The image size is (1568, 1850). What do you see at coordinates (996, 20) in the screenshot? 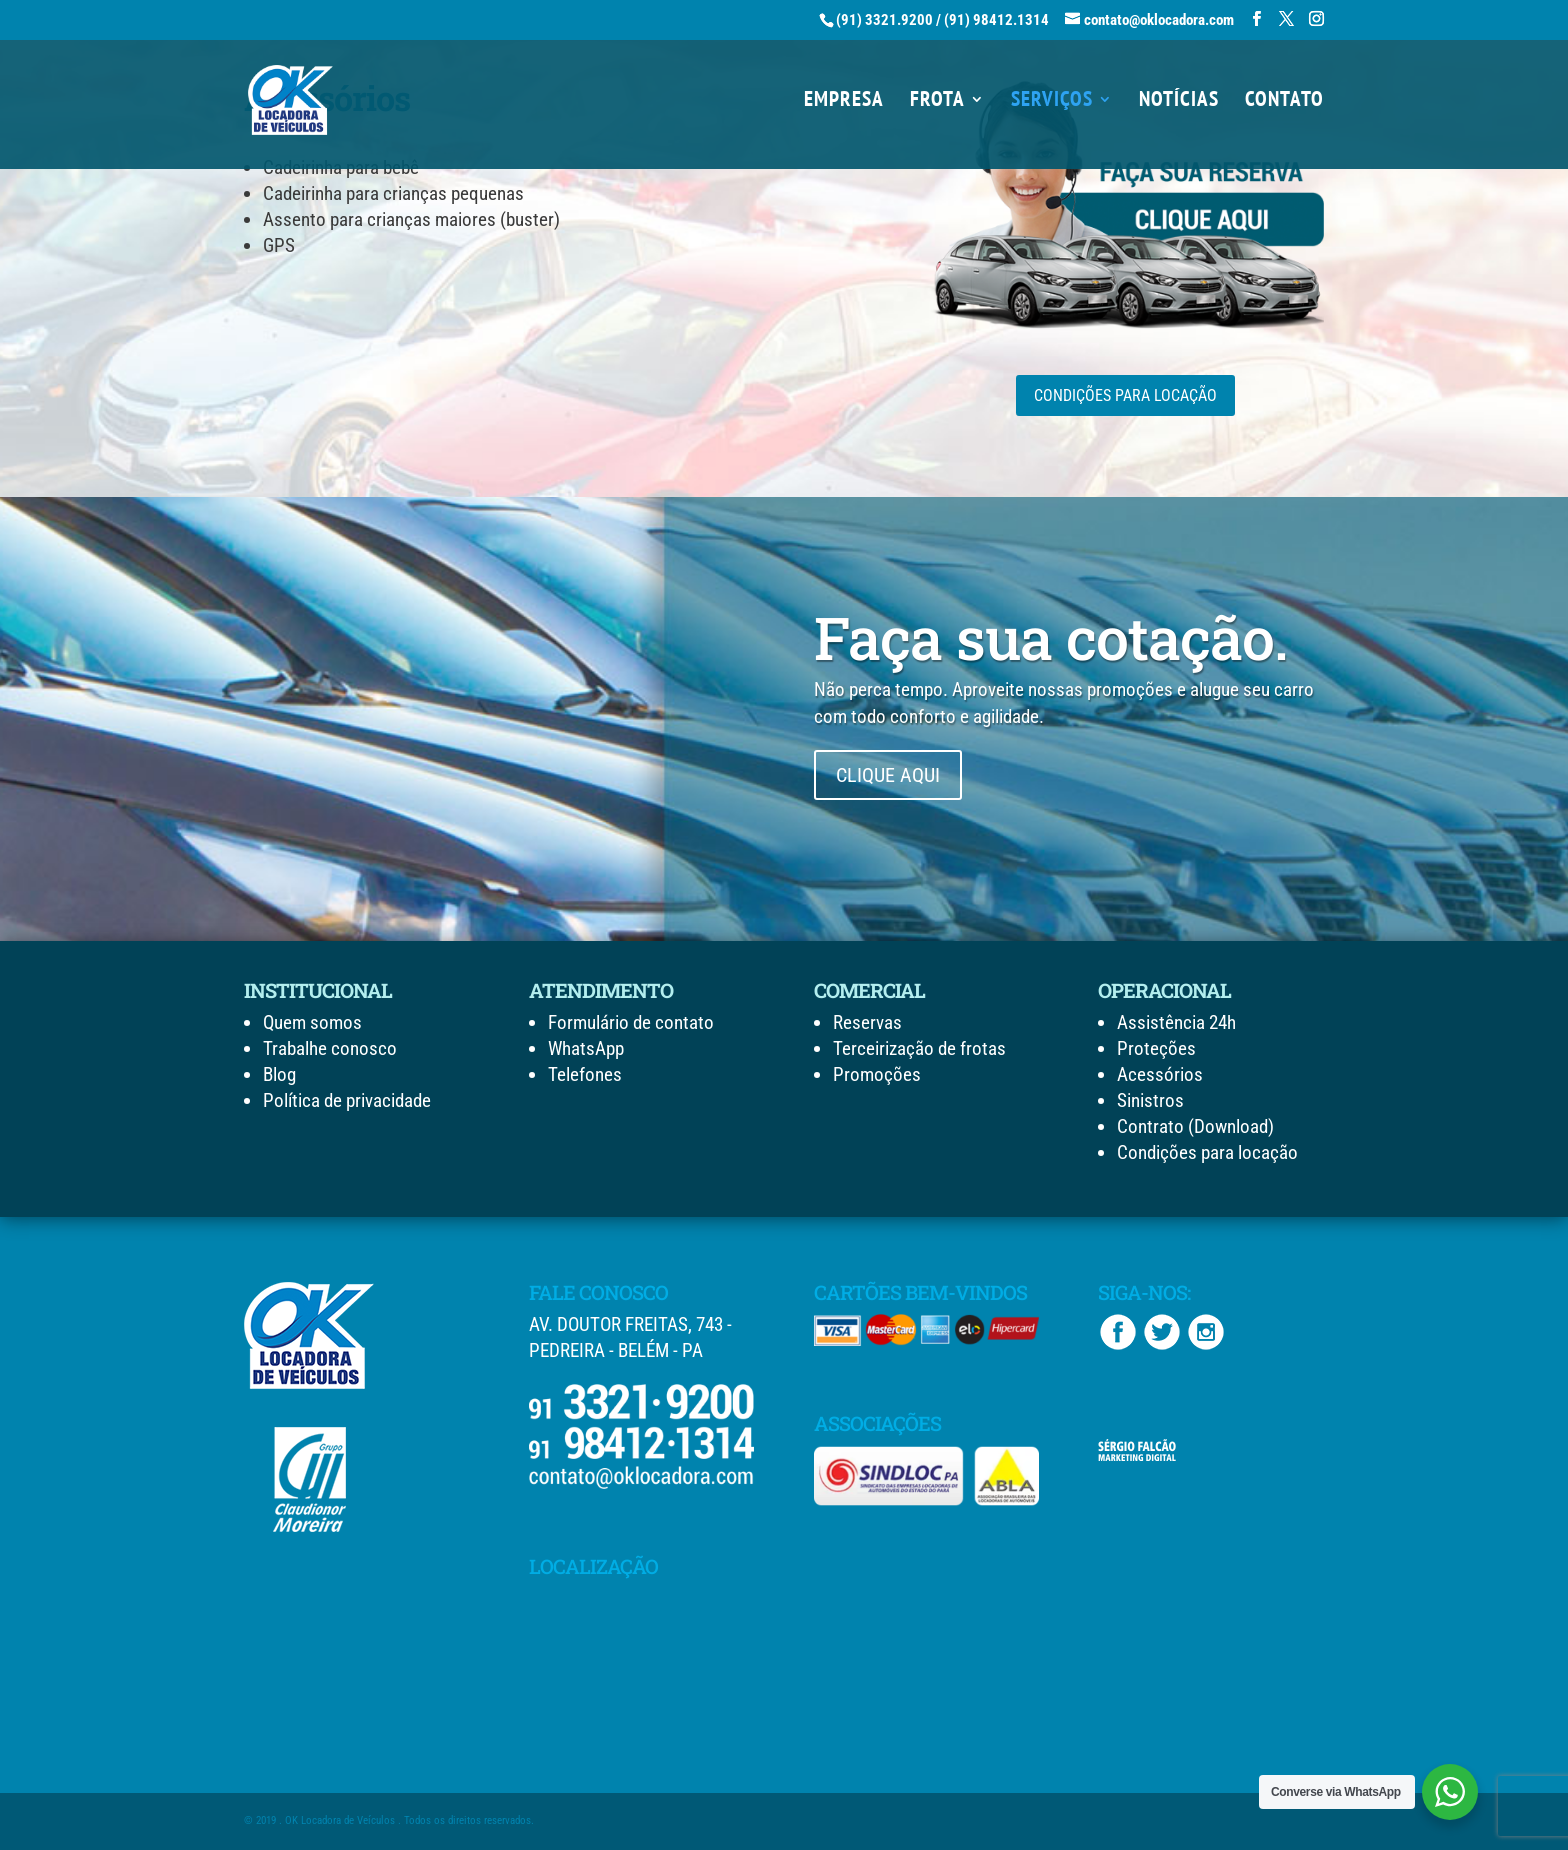
I see `(91) 98412.1314` at bounding box center [996, 20].